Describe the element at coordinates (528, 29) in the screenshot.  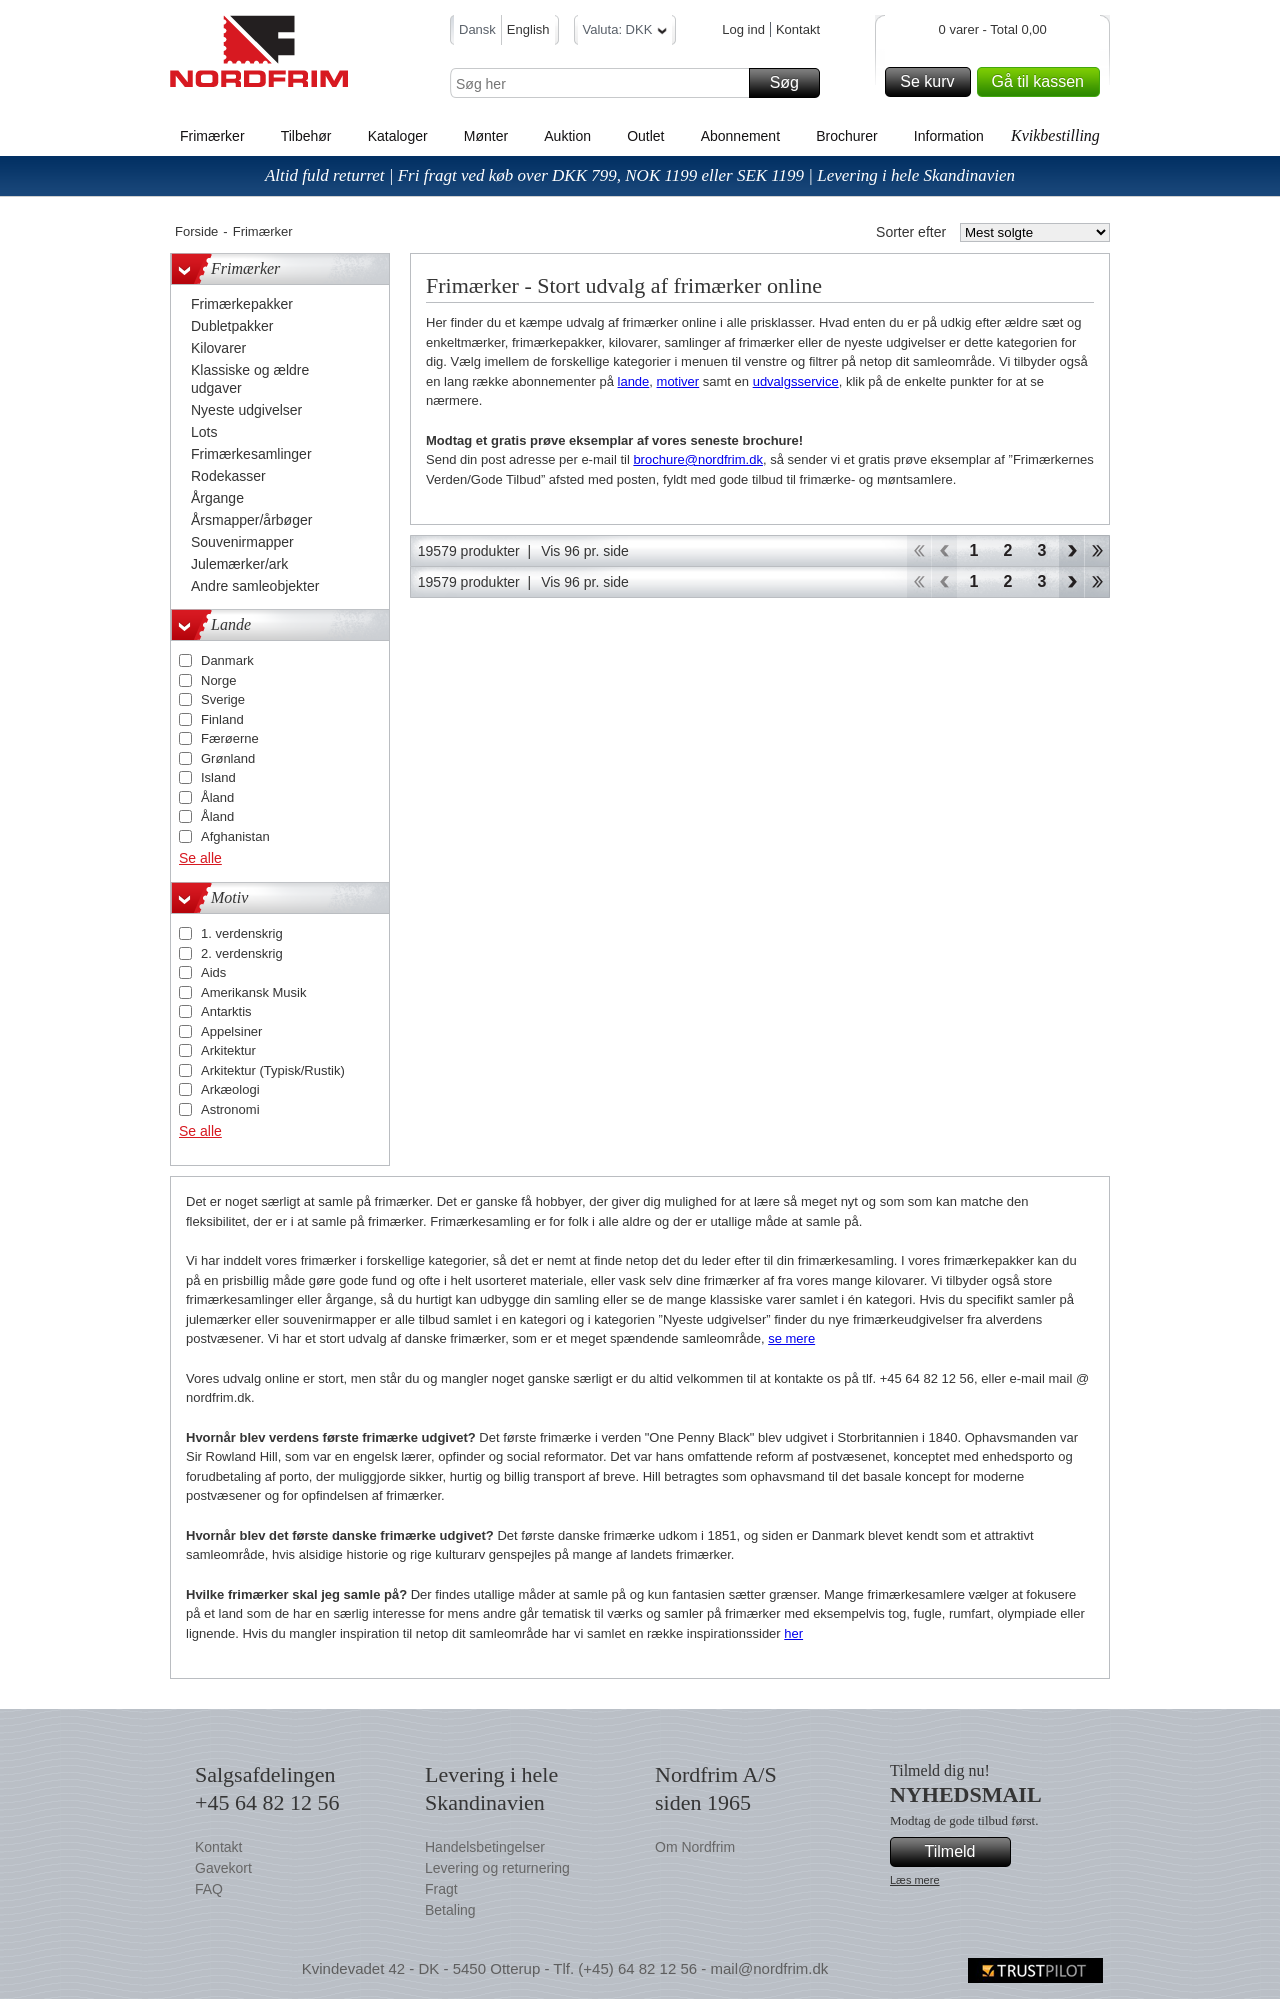
I see `English` at that location.